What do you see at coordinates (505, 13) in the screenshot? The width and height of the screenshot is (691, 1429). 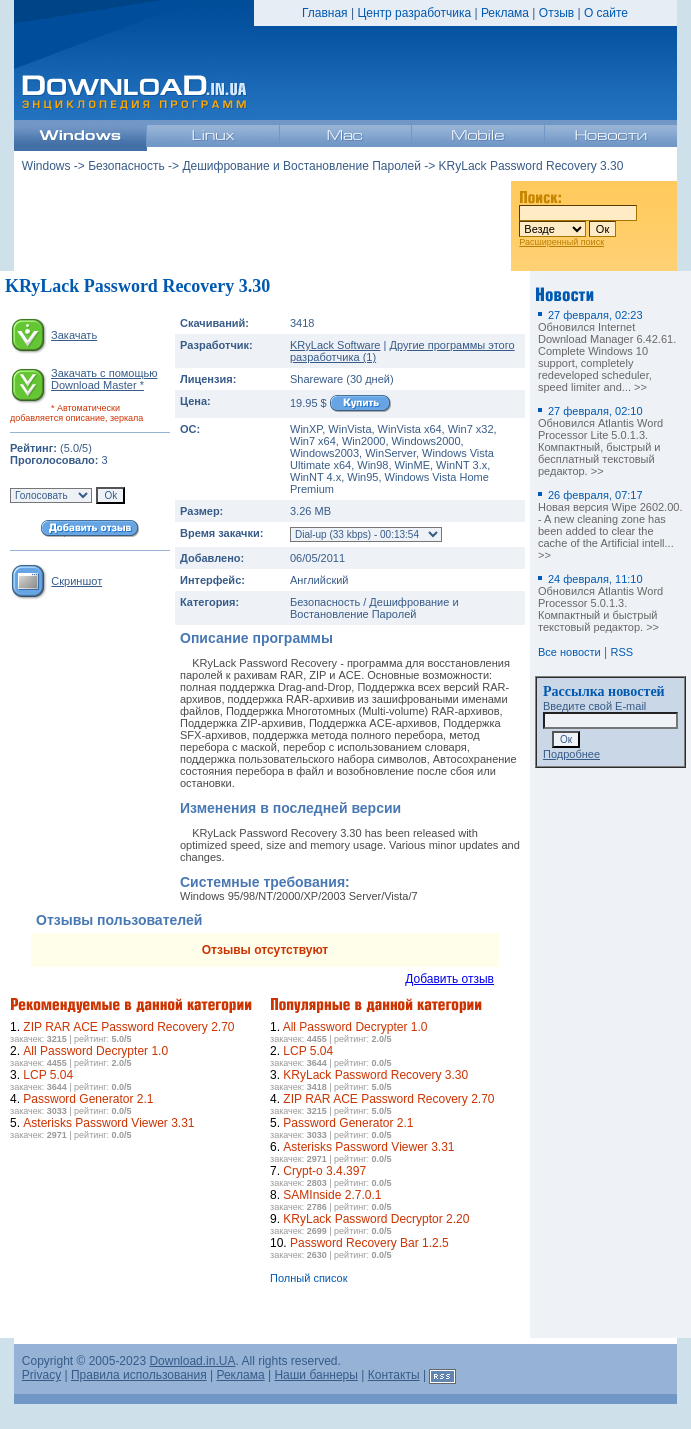 I see `Реклама` at bounding box center [505, 13].